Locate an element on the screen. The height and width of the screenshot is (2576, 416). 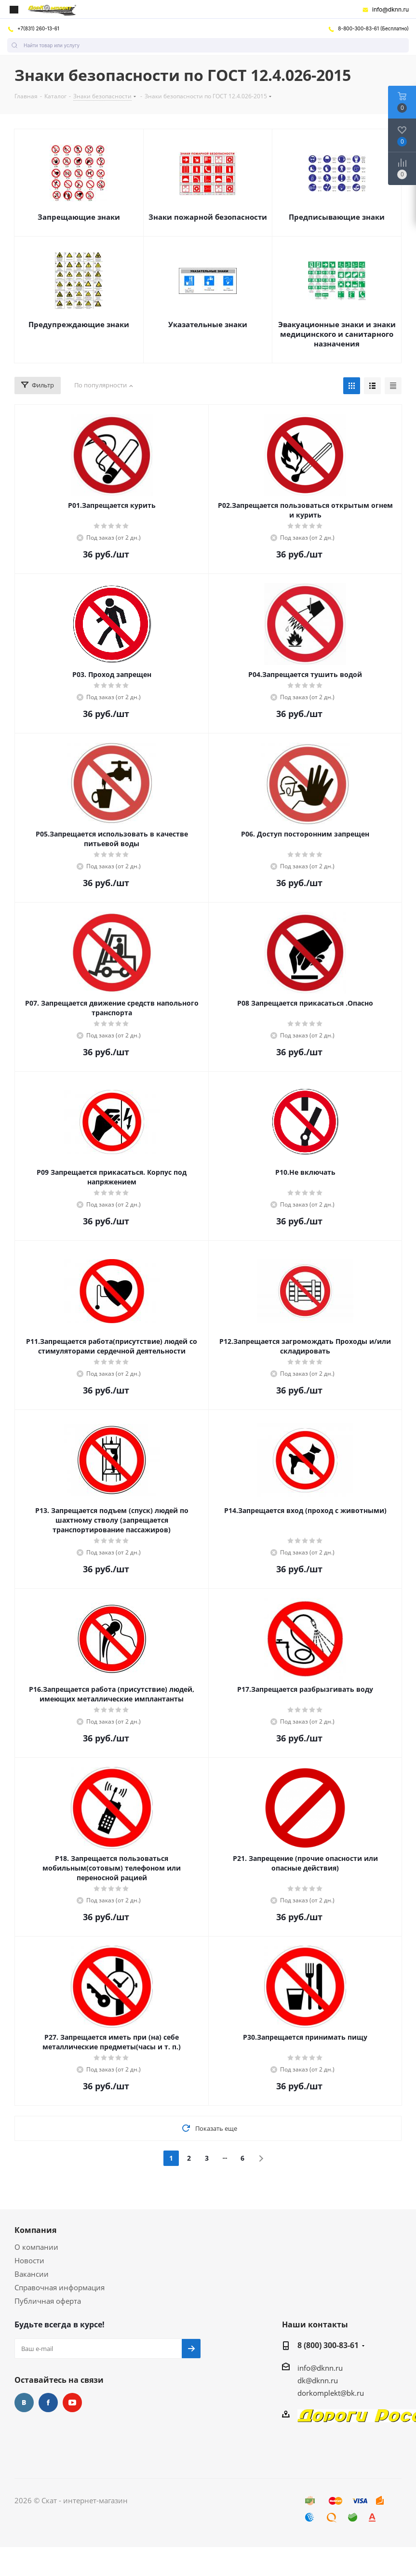
Компания is located at coordinates (35, 2230).